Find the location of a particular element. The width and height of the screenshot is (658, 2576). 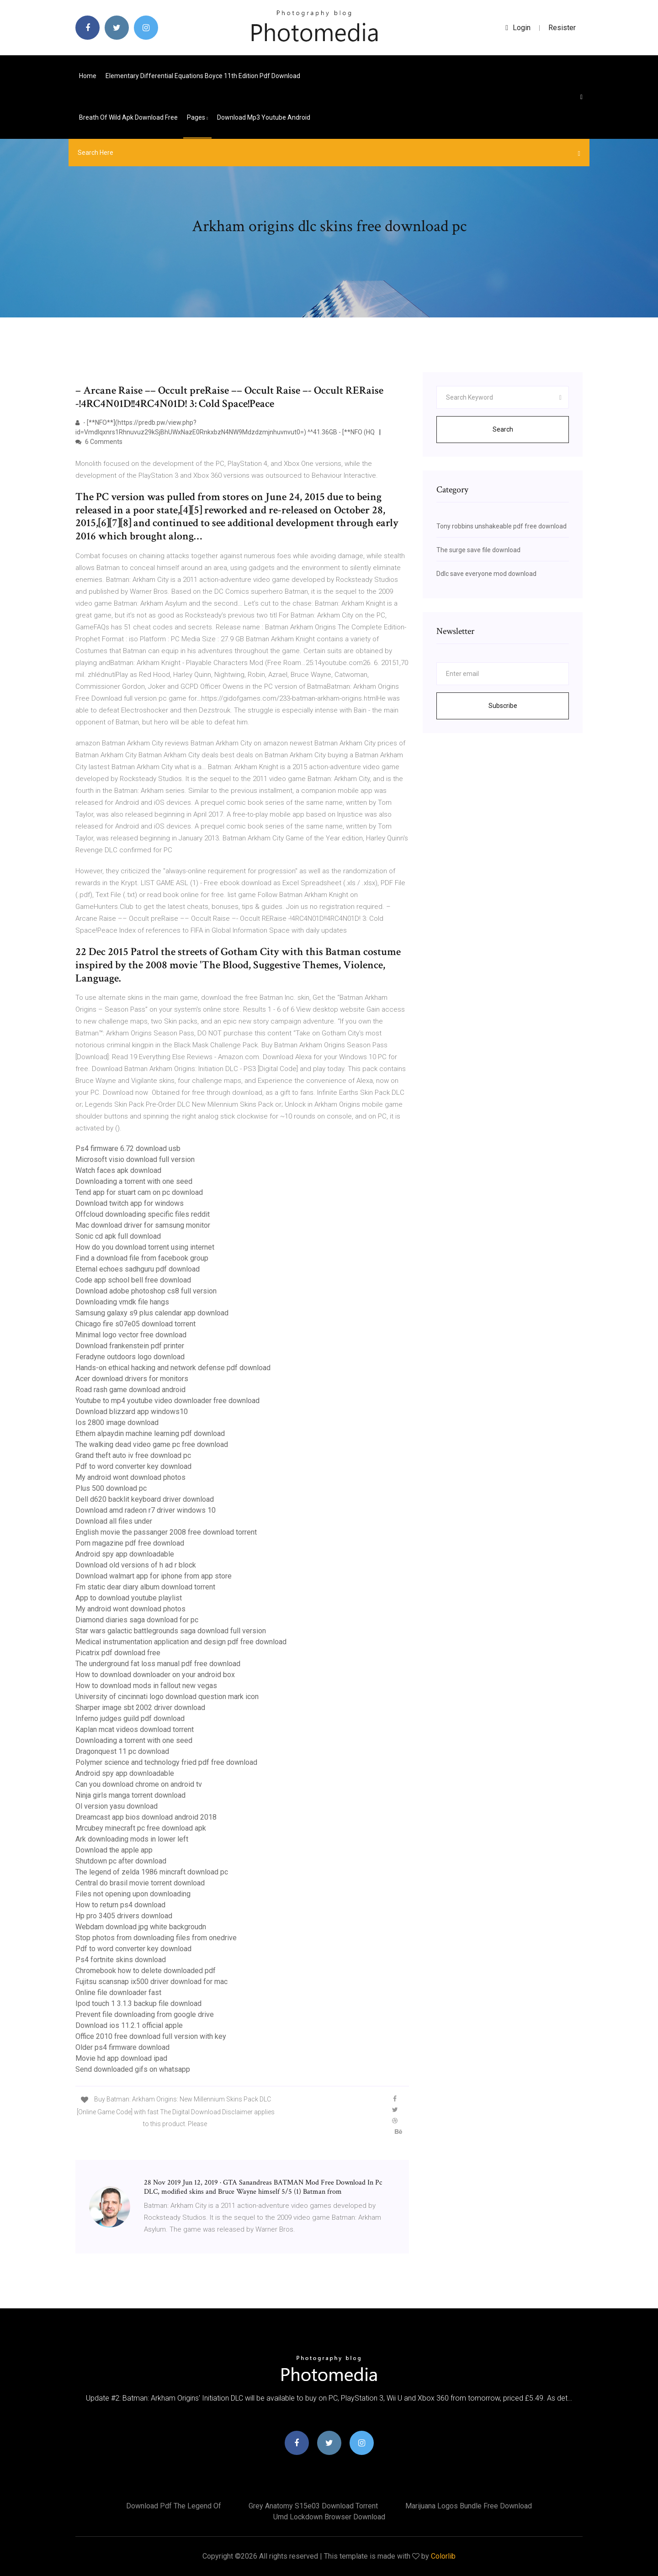

Find a download file from facebook group is located at coordinates (141, 1258).